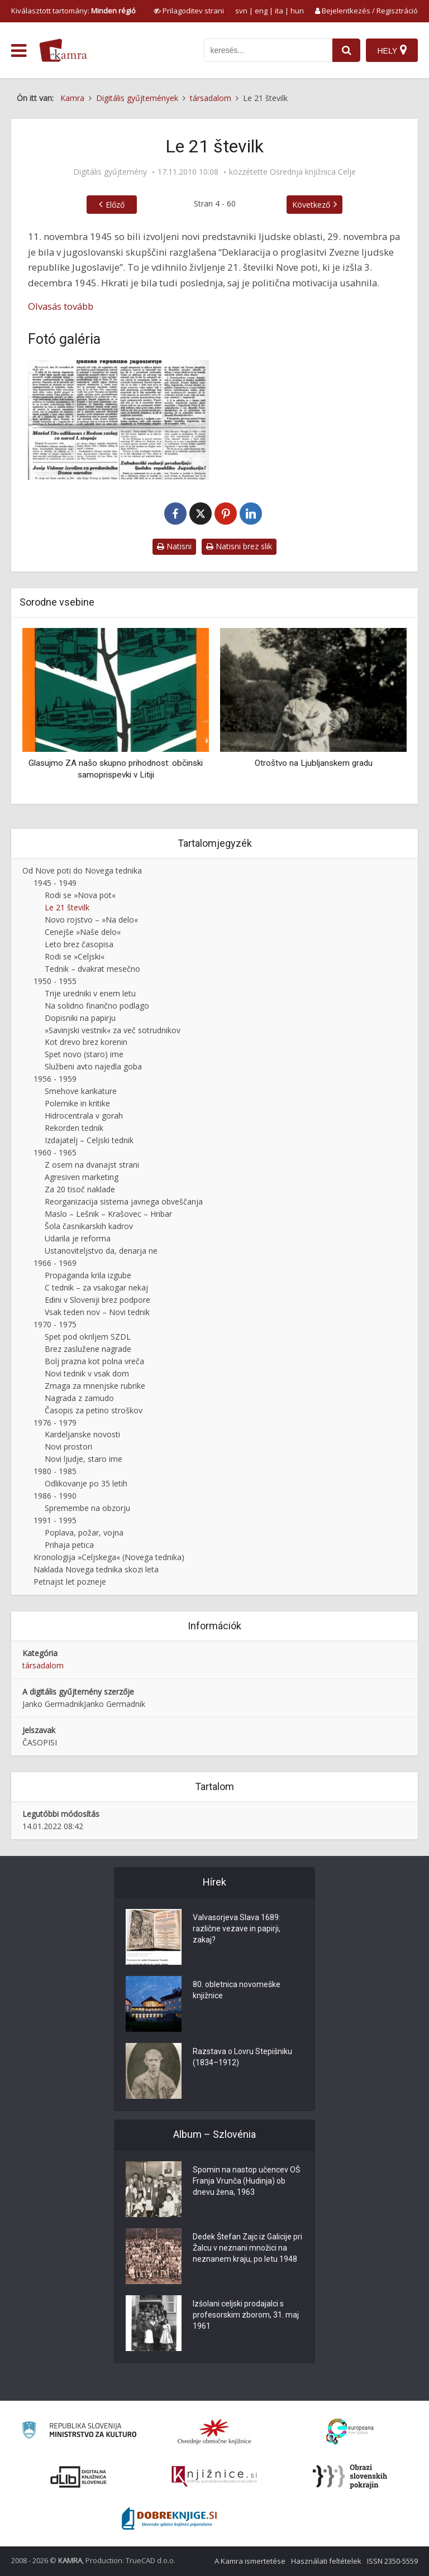 Image resolution: width=429 pixels, height=2576 pixels. What do you see at coordinates (115, 204) in the screenshot?
I see `Előző` at bounding box center [115, 204].